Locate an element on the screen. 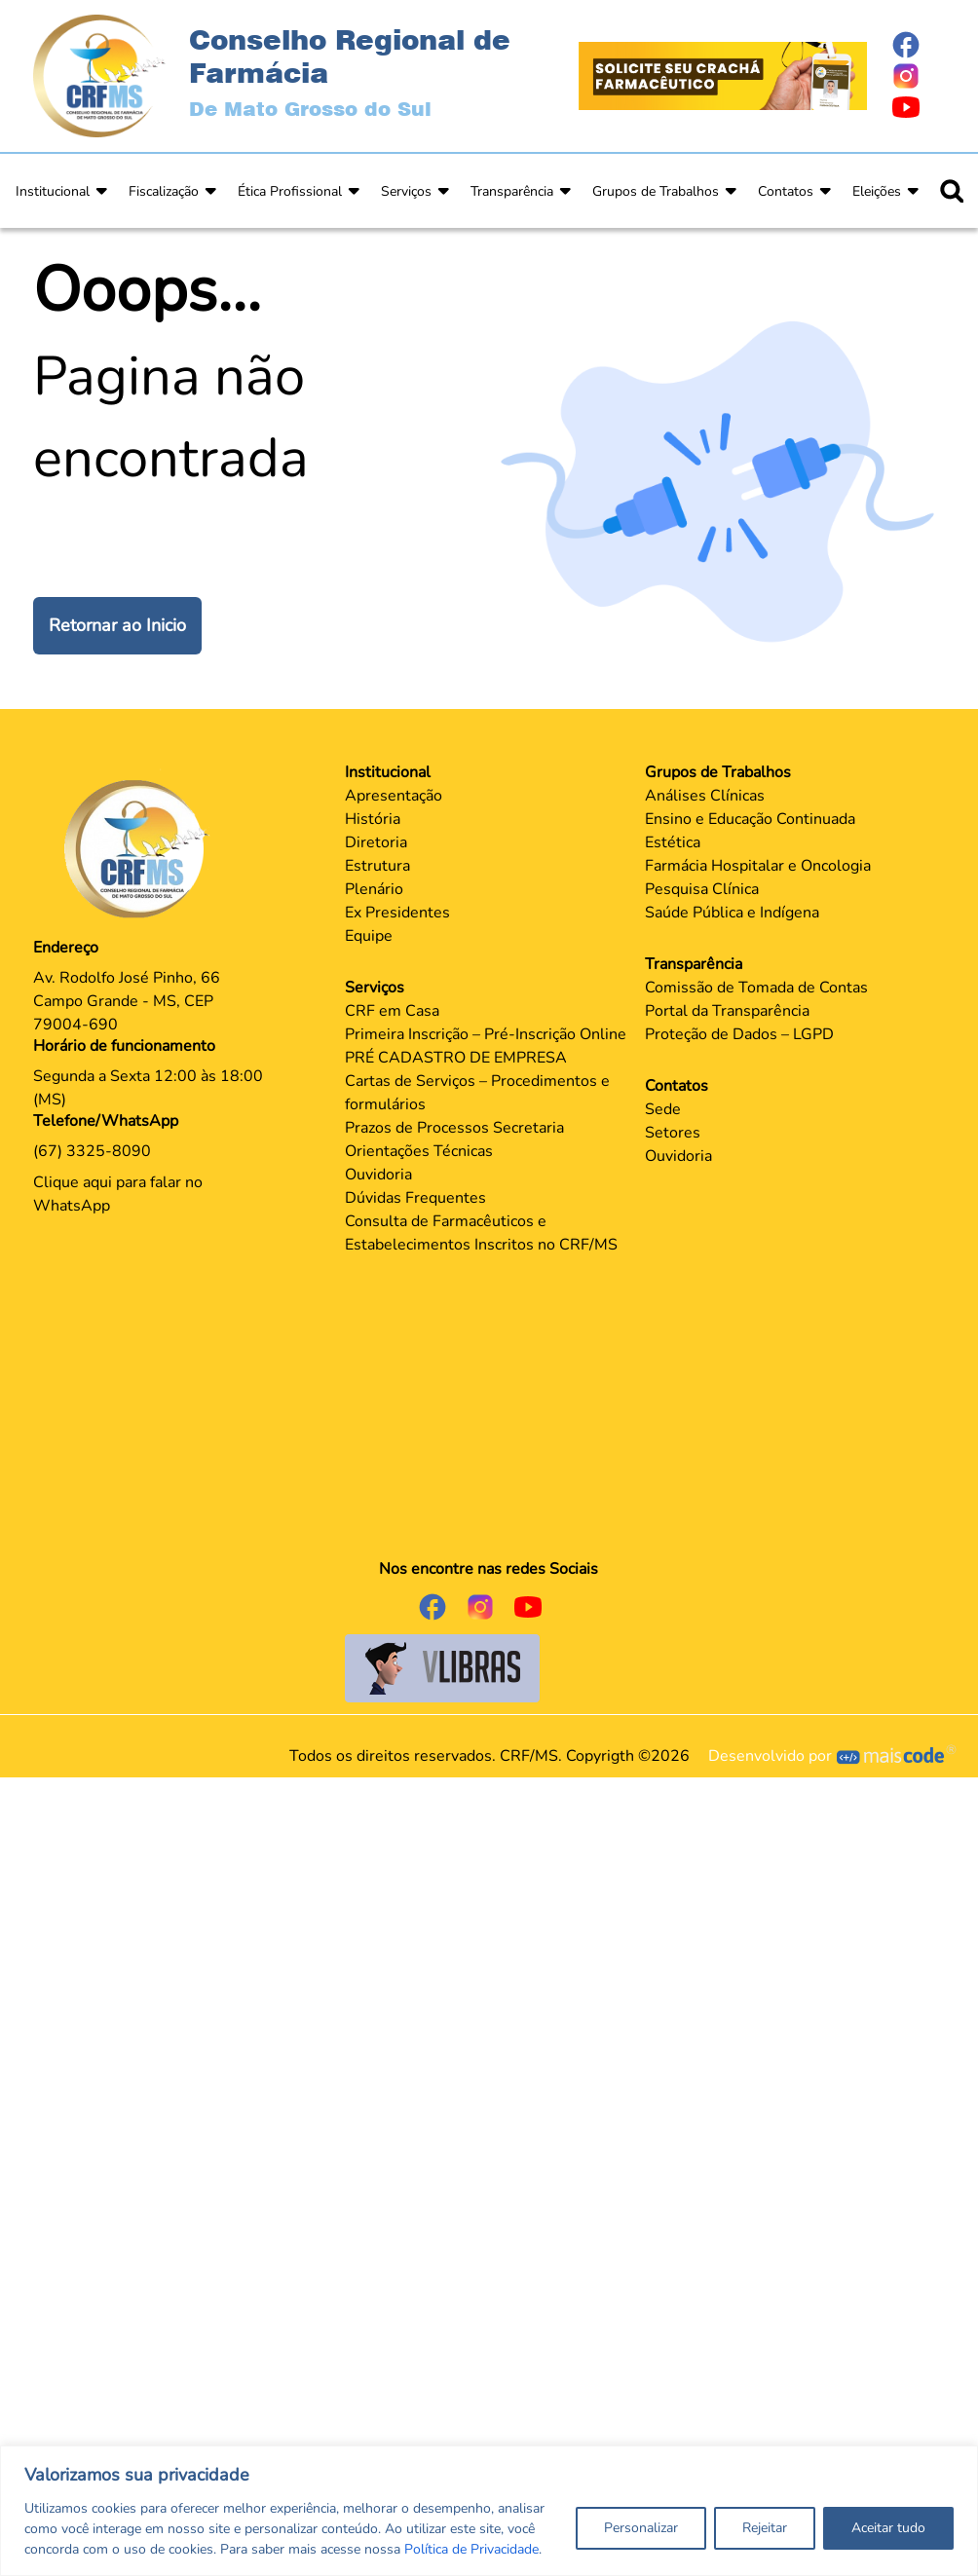 The width and height of the screenshot is (978, 2576). Sede is located at coordinates (663, 1109).